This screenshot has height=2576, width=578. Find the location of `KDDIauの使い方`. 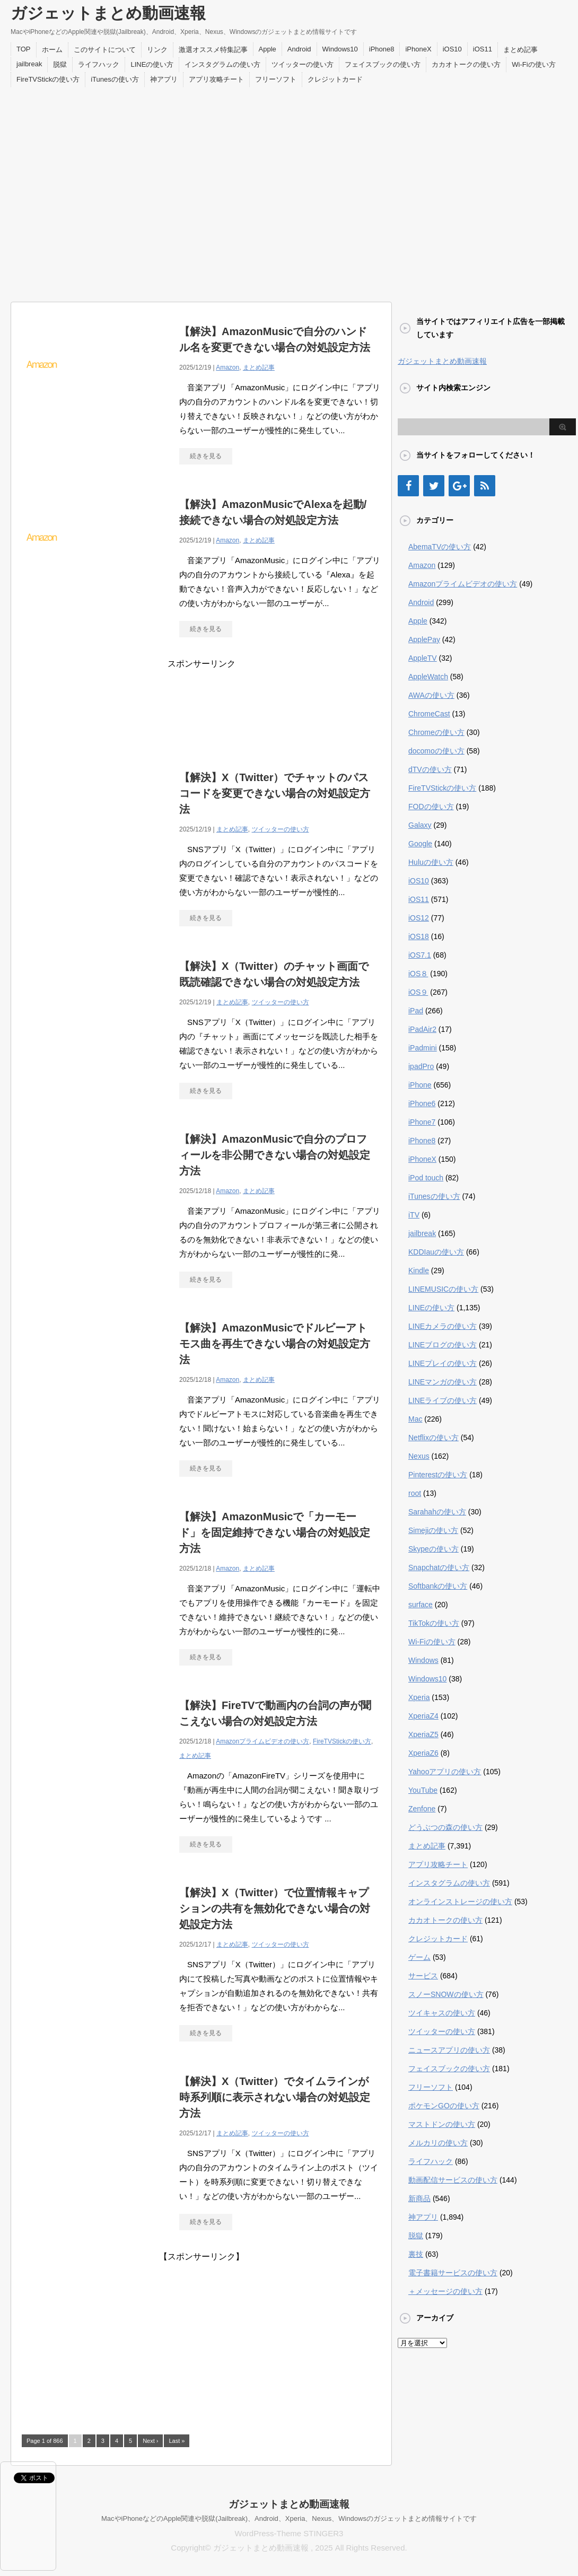

KDDIauの使い方 is located at coordinates (436, 1252).